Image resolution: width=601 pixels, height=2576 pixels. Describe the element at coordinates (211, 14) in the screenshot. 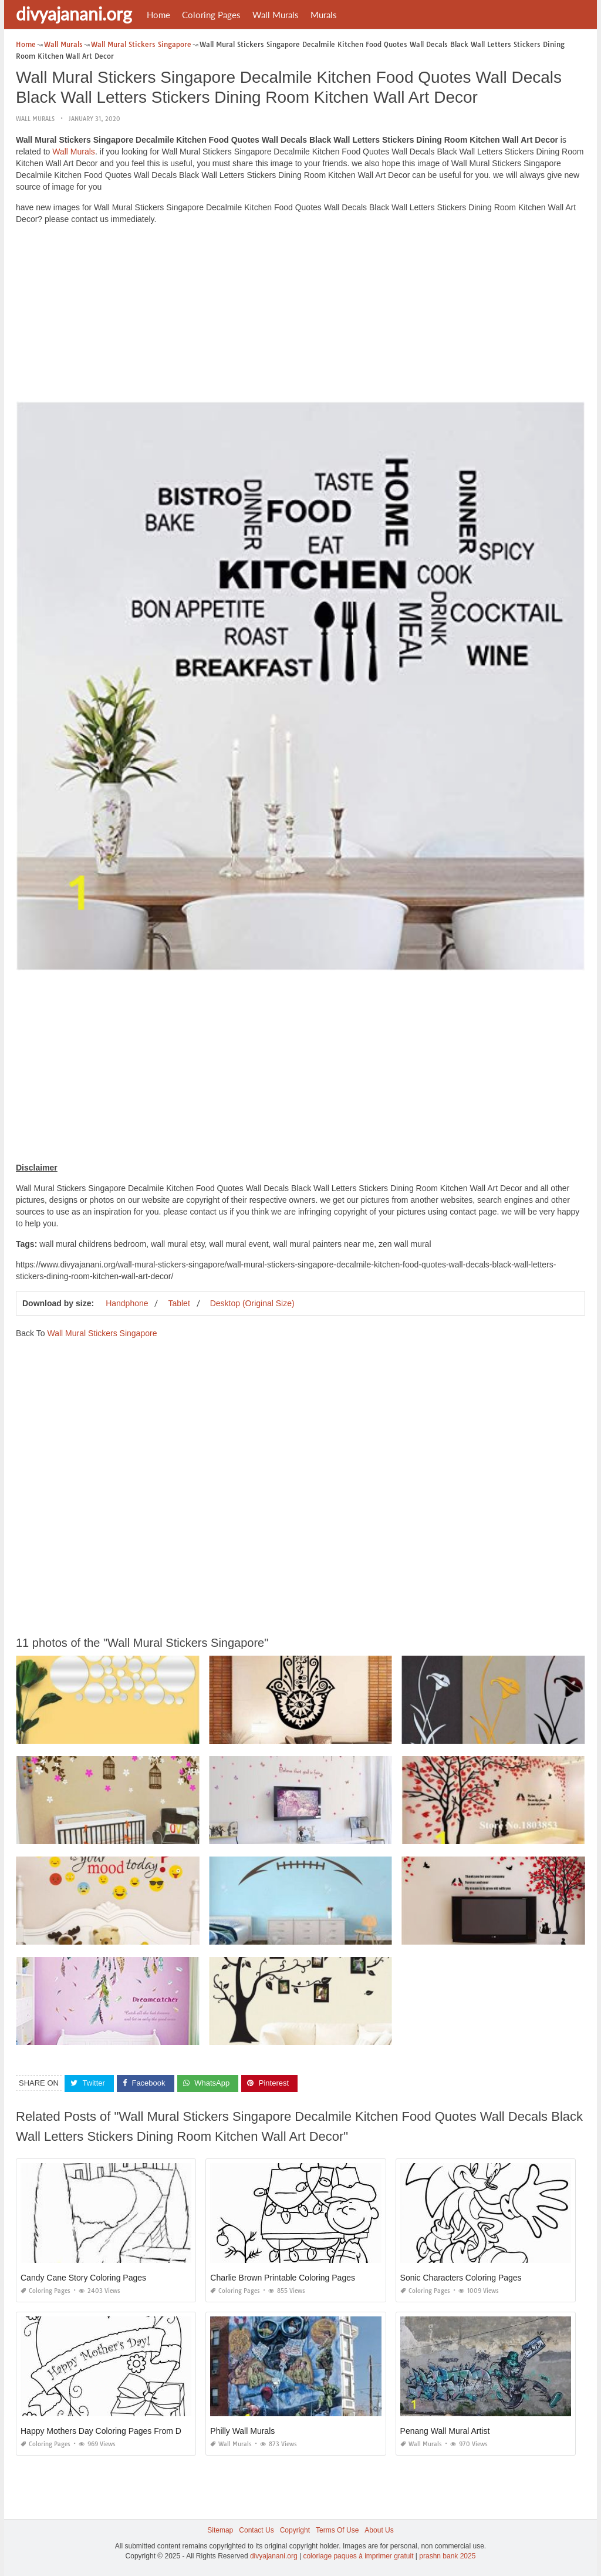

I see `Coloring Pages` at that location.